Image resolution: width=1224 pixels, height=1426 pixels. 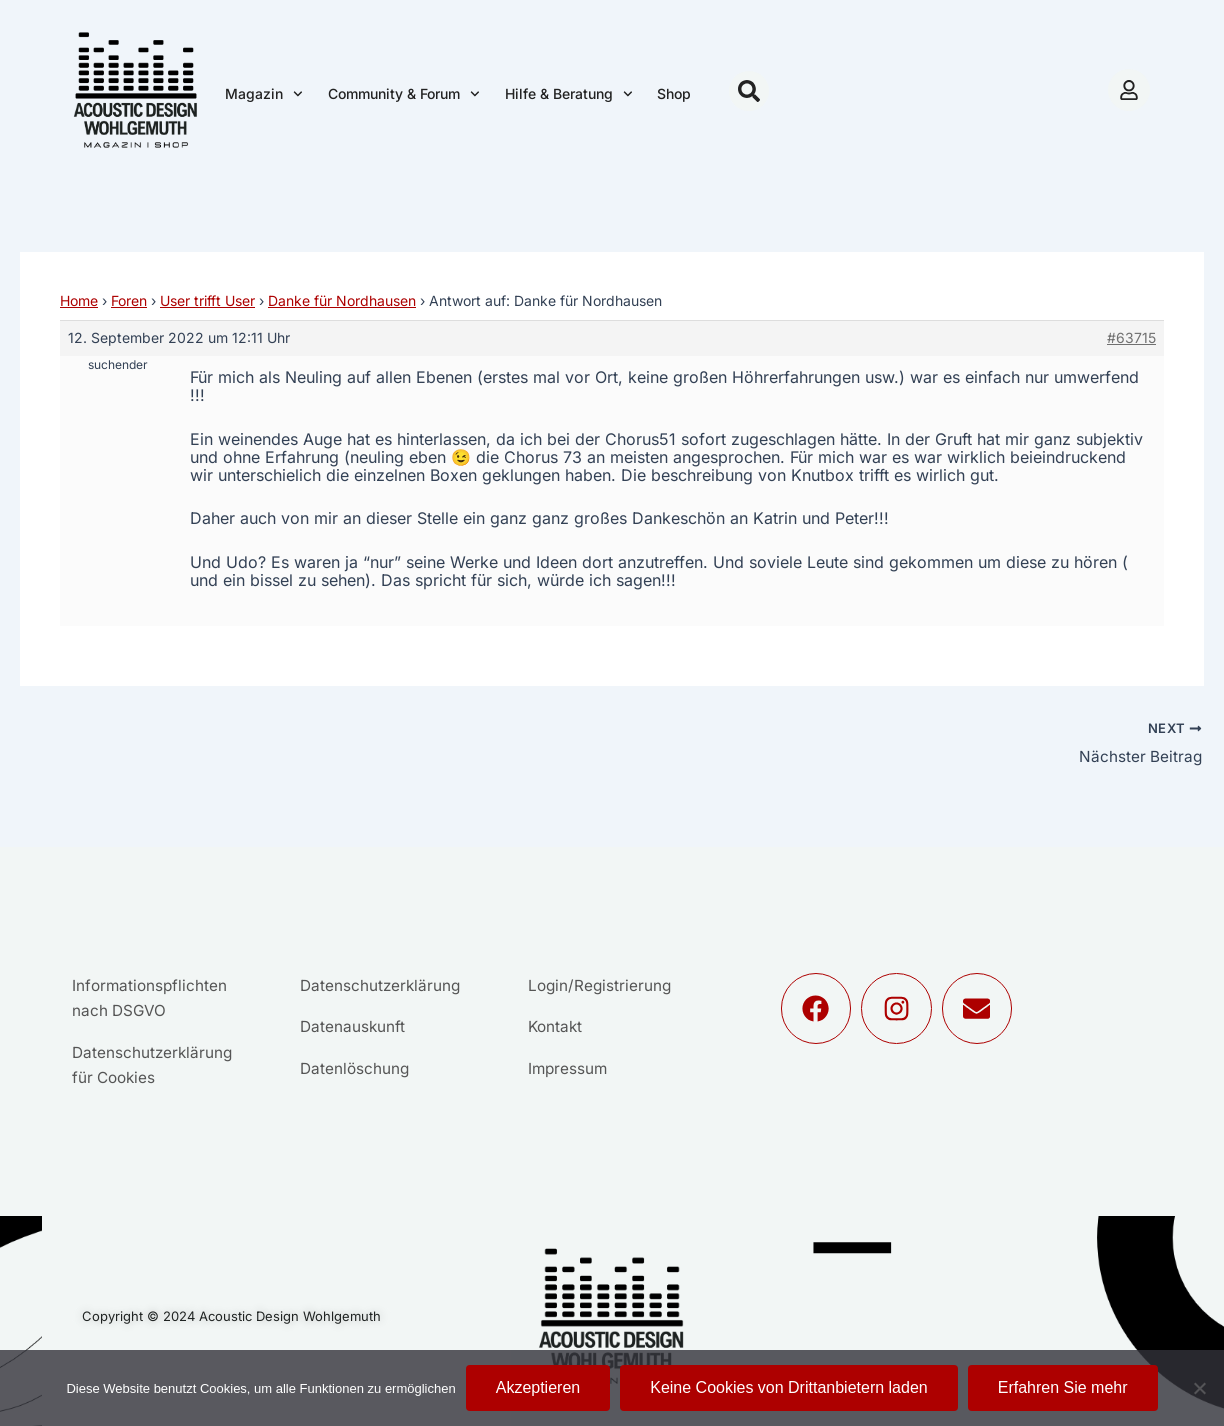 What do you see at coordinates (264, 94) in the screenshot?
I see `Magazin` at bounding box center [264, 94].